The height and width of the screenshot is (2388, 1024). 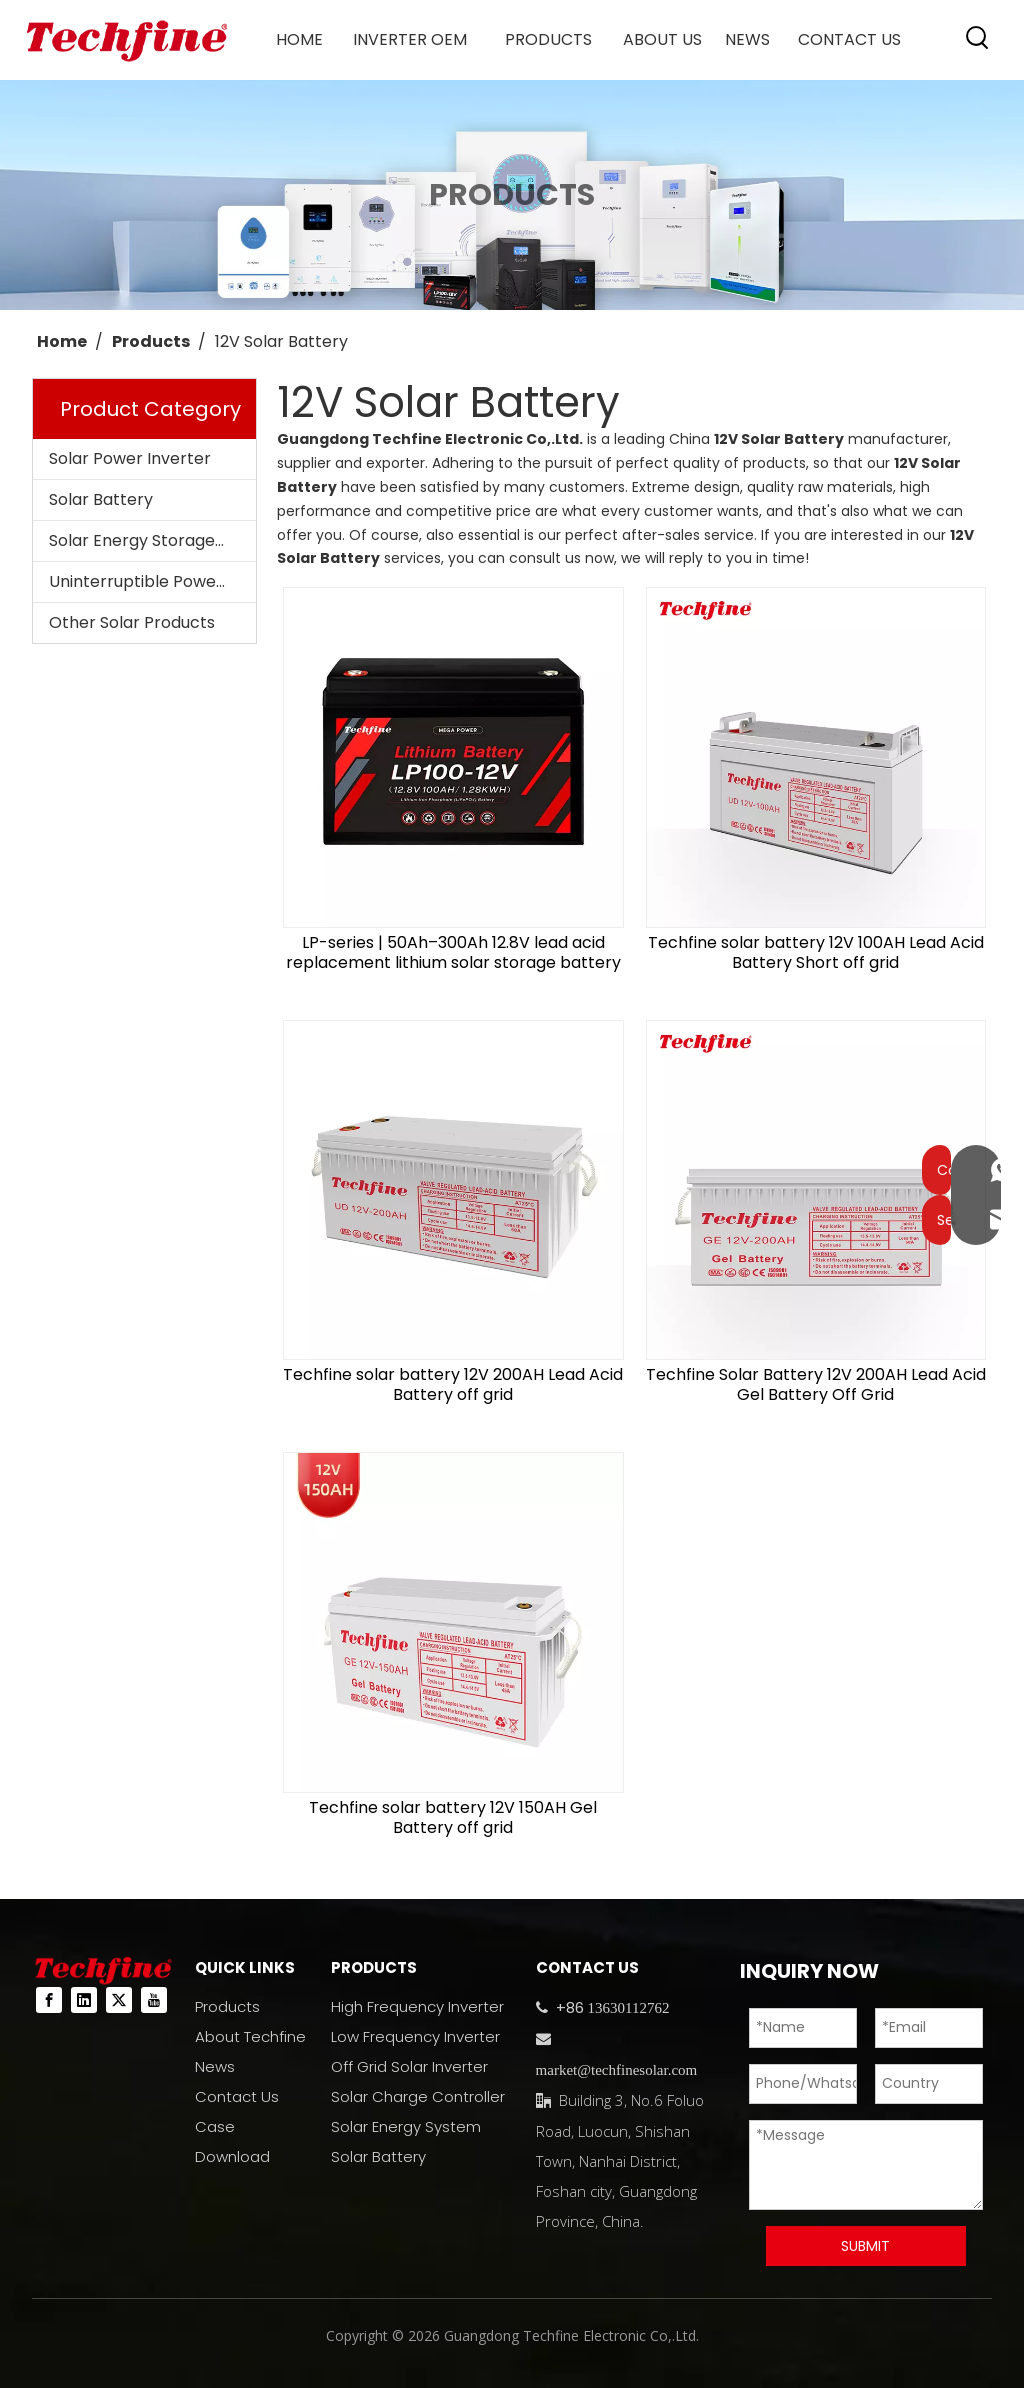 I want to click on [Linkedin], so click(x=84, y=2000).